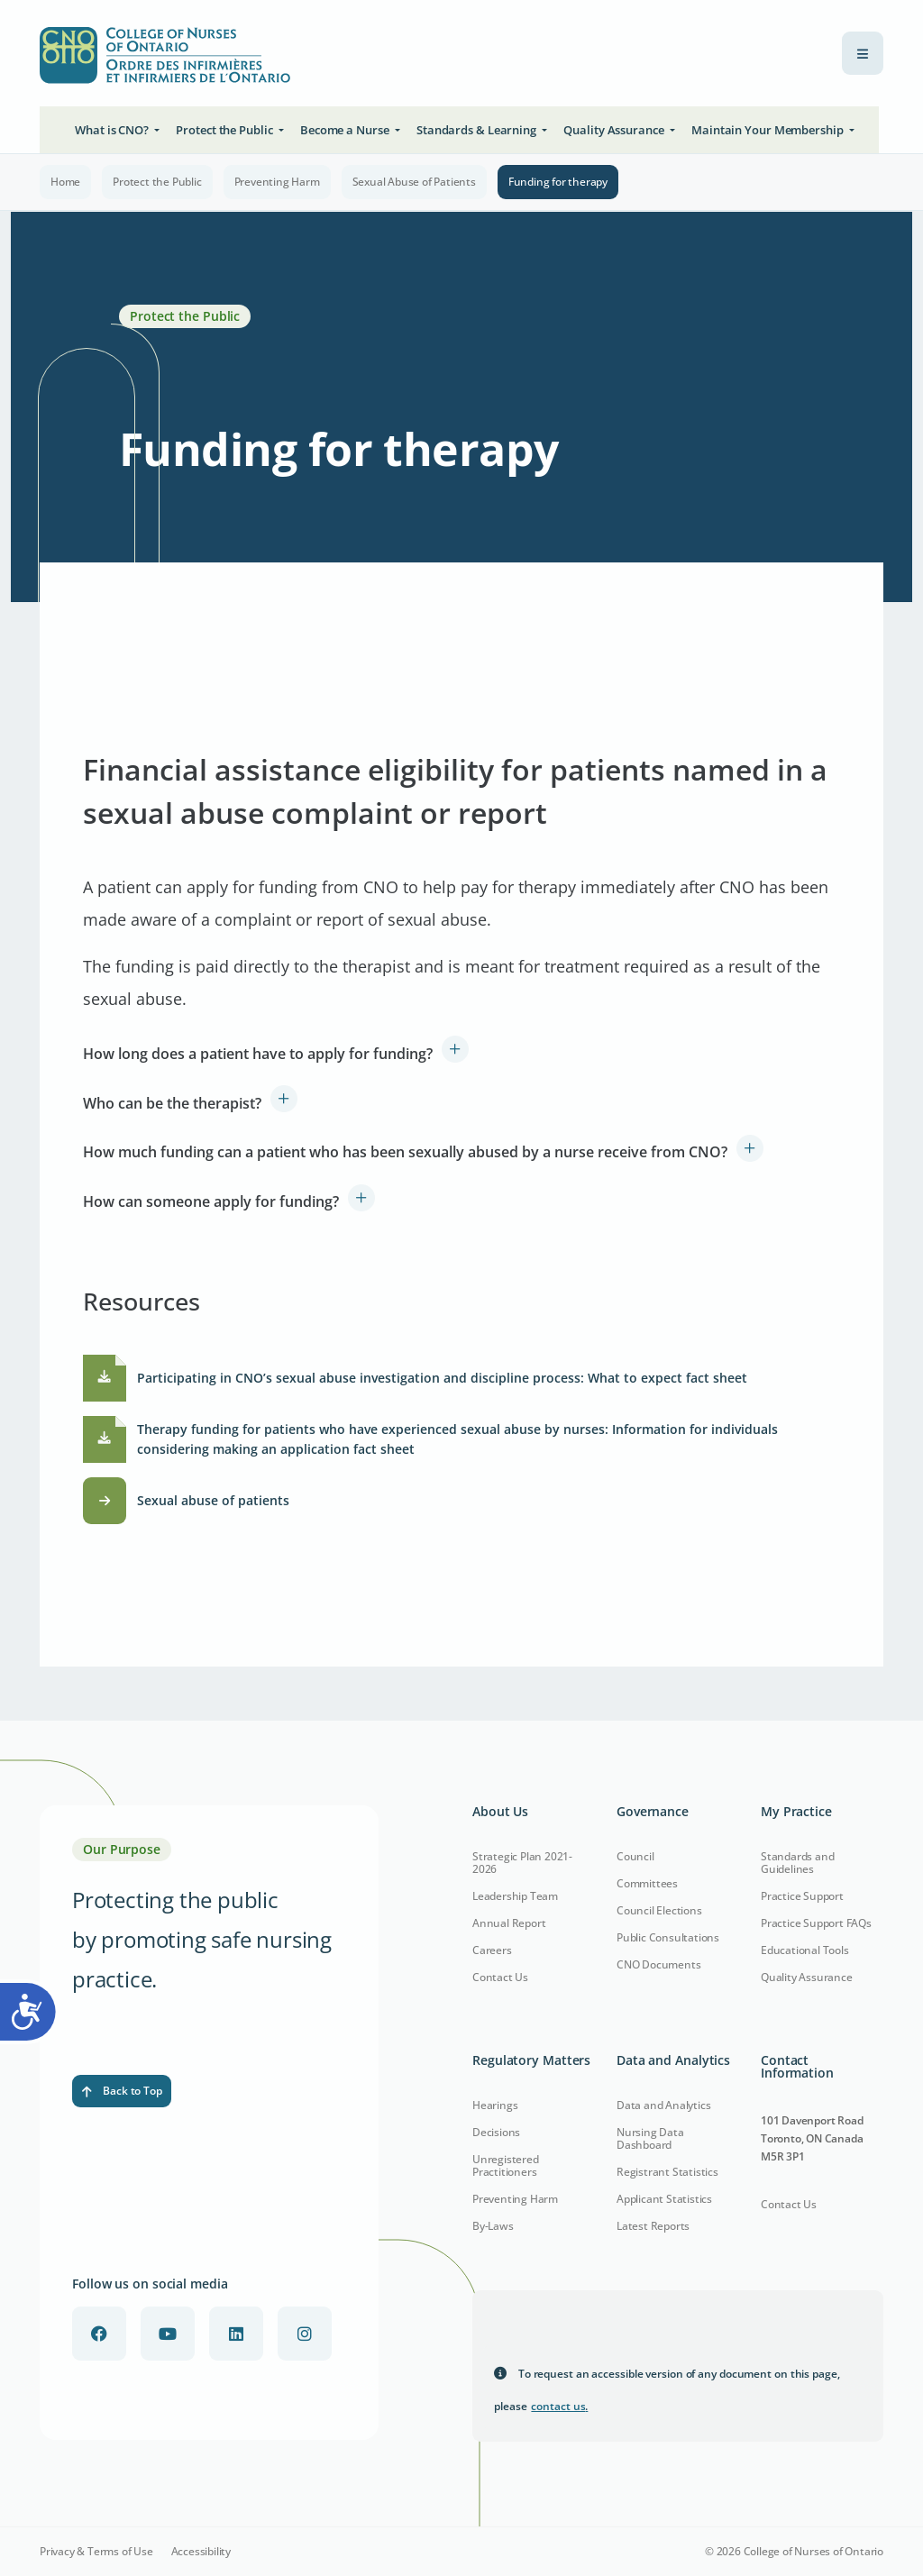 The width and height of the screenshot is (923, 2576). I want to click on Back to Top, so click(121, 2090).